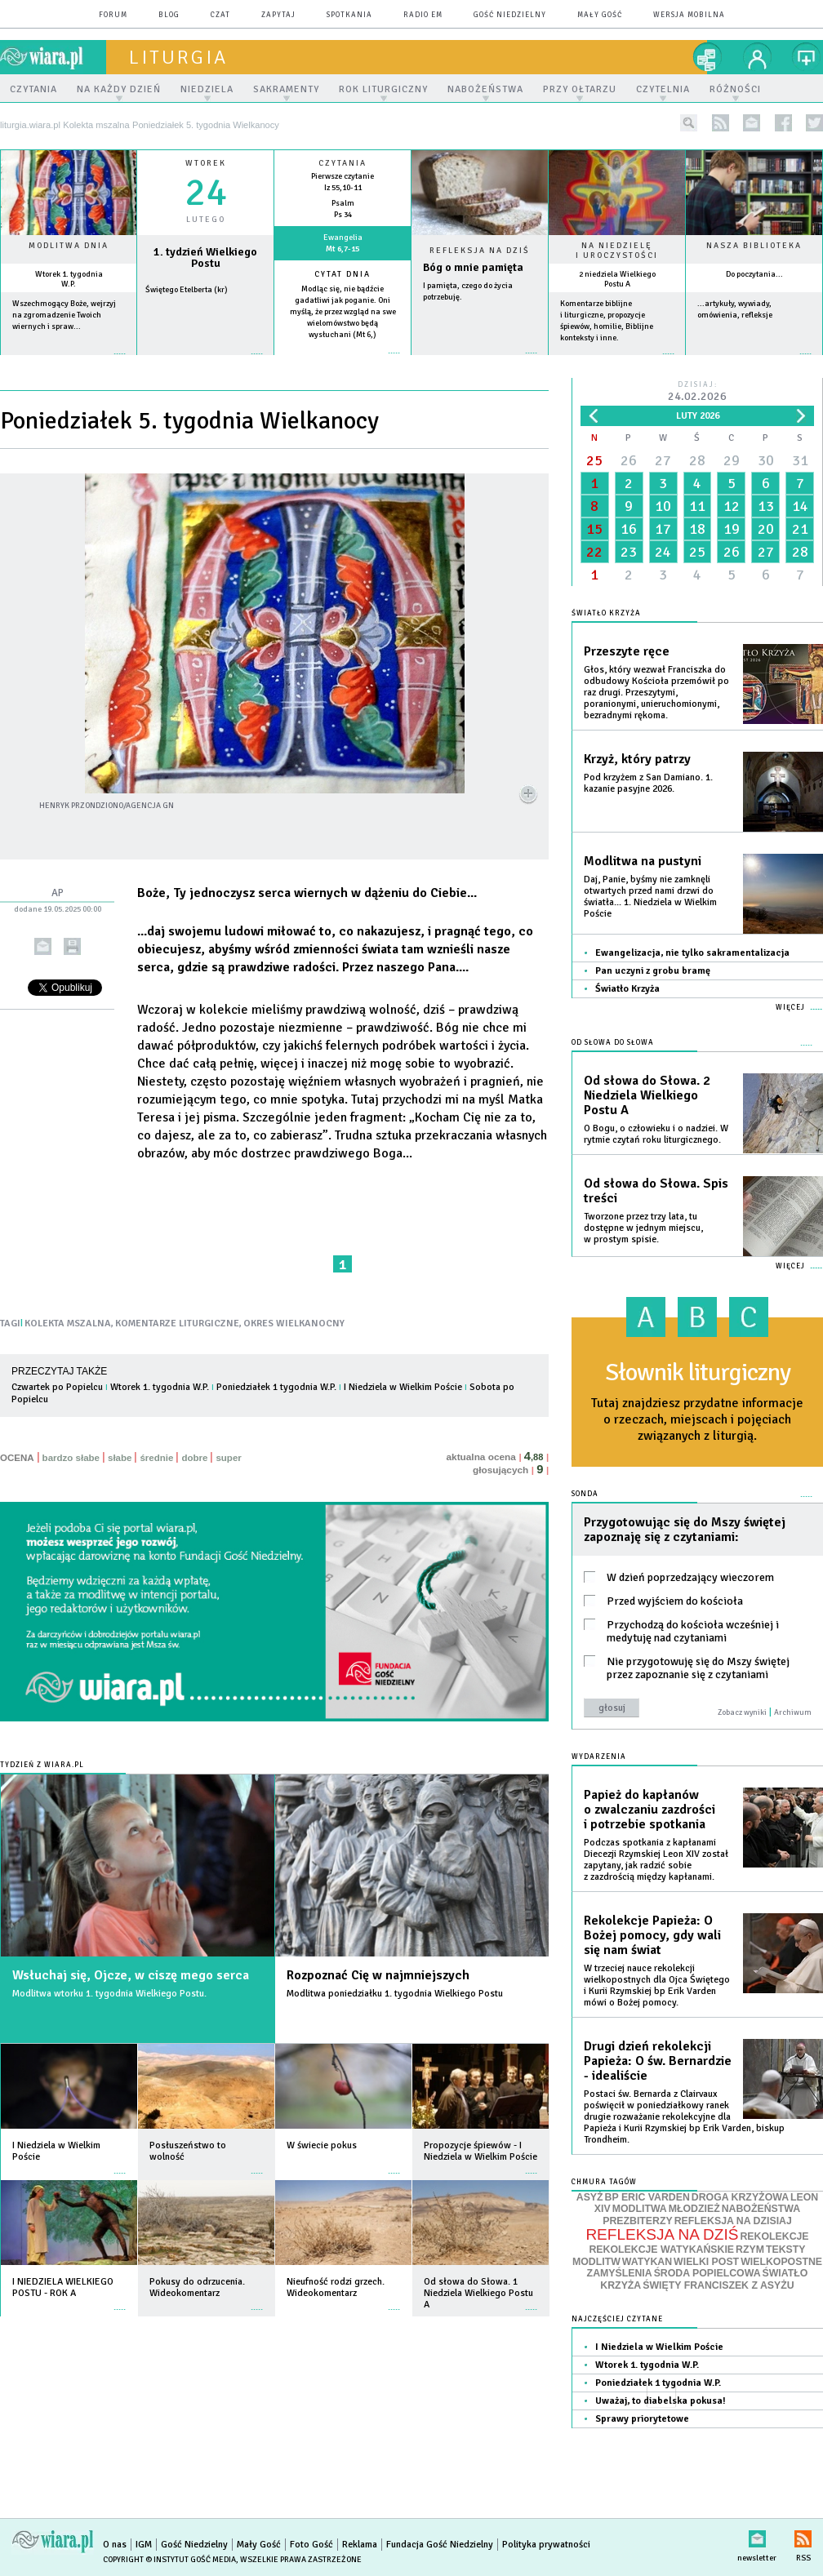 The width and height of the screenshot is (823, 2576). What do you see at coordinates (546, 2544) in the screenshot?
I see `Polityka prywatności` at bounding box center [546, 2544].